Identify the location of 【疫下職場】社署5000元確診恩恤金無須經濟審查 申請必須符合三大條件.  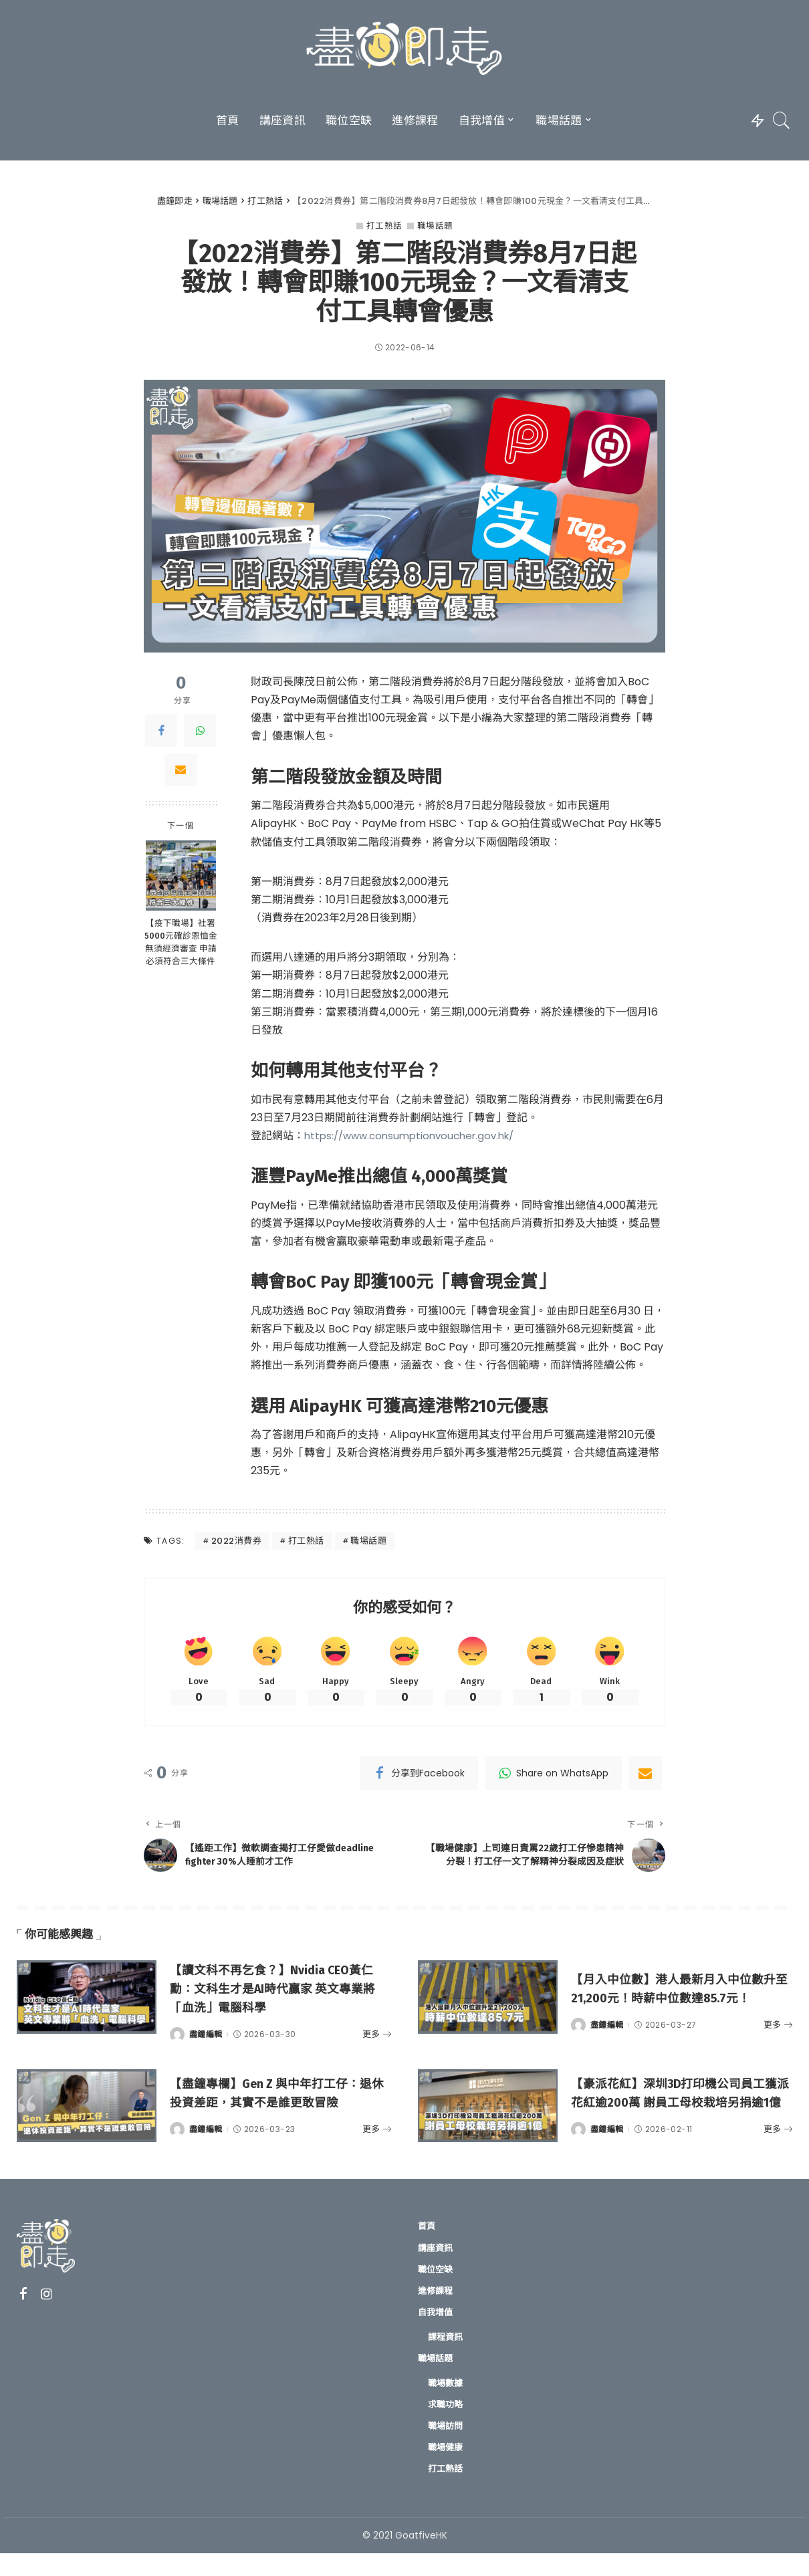
(180, 943).